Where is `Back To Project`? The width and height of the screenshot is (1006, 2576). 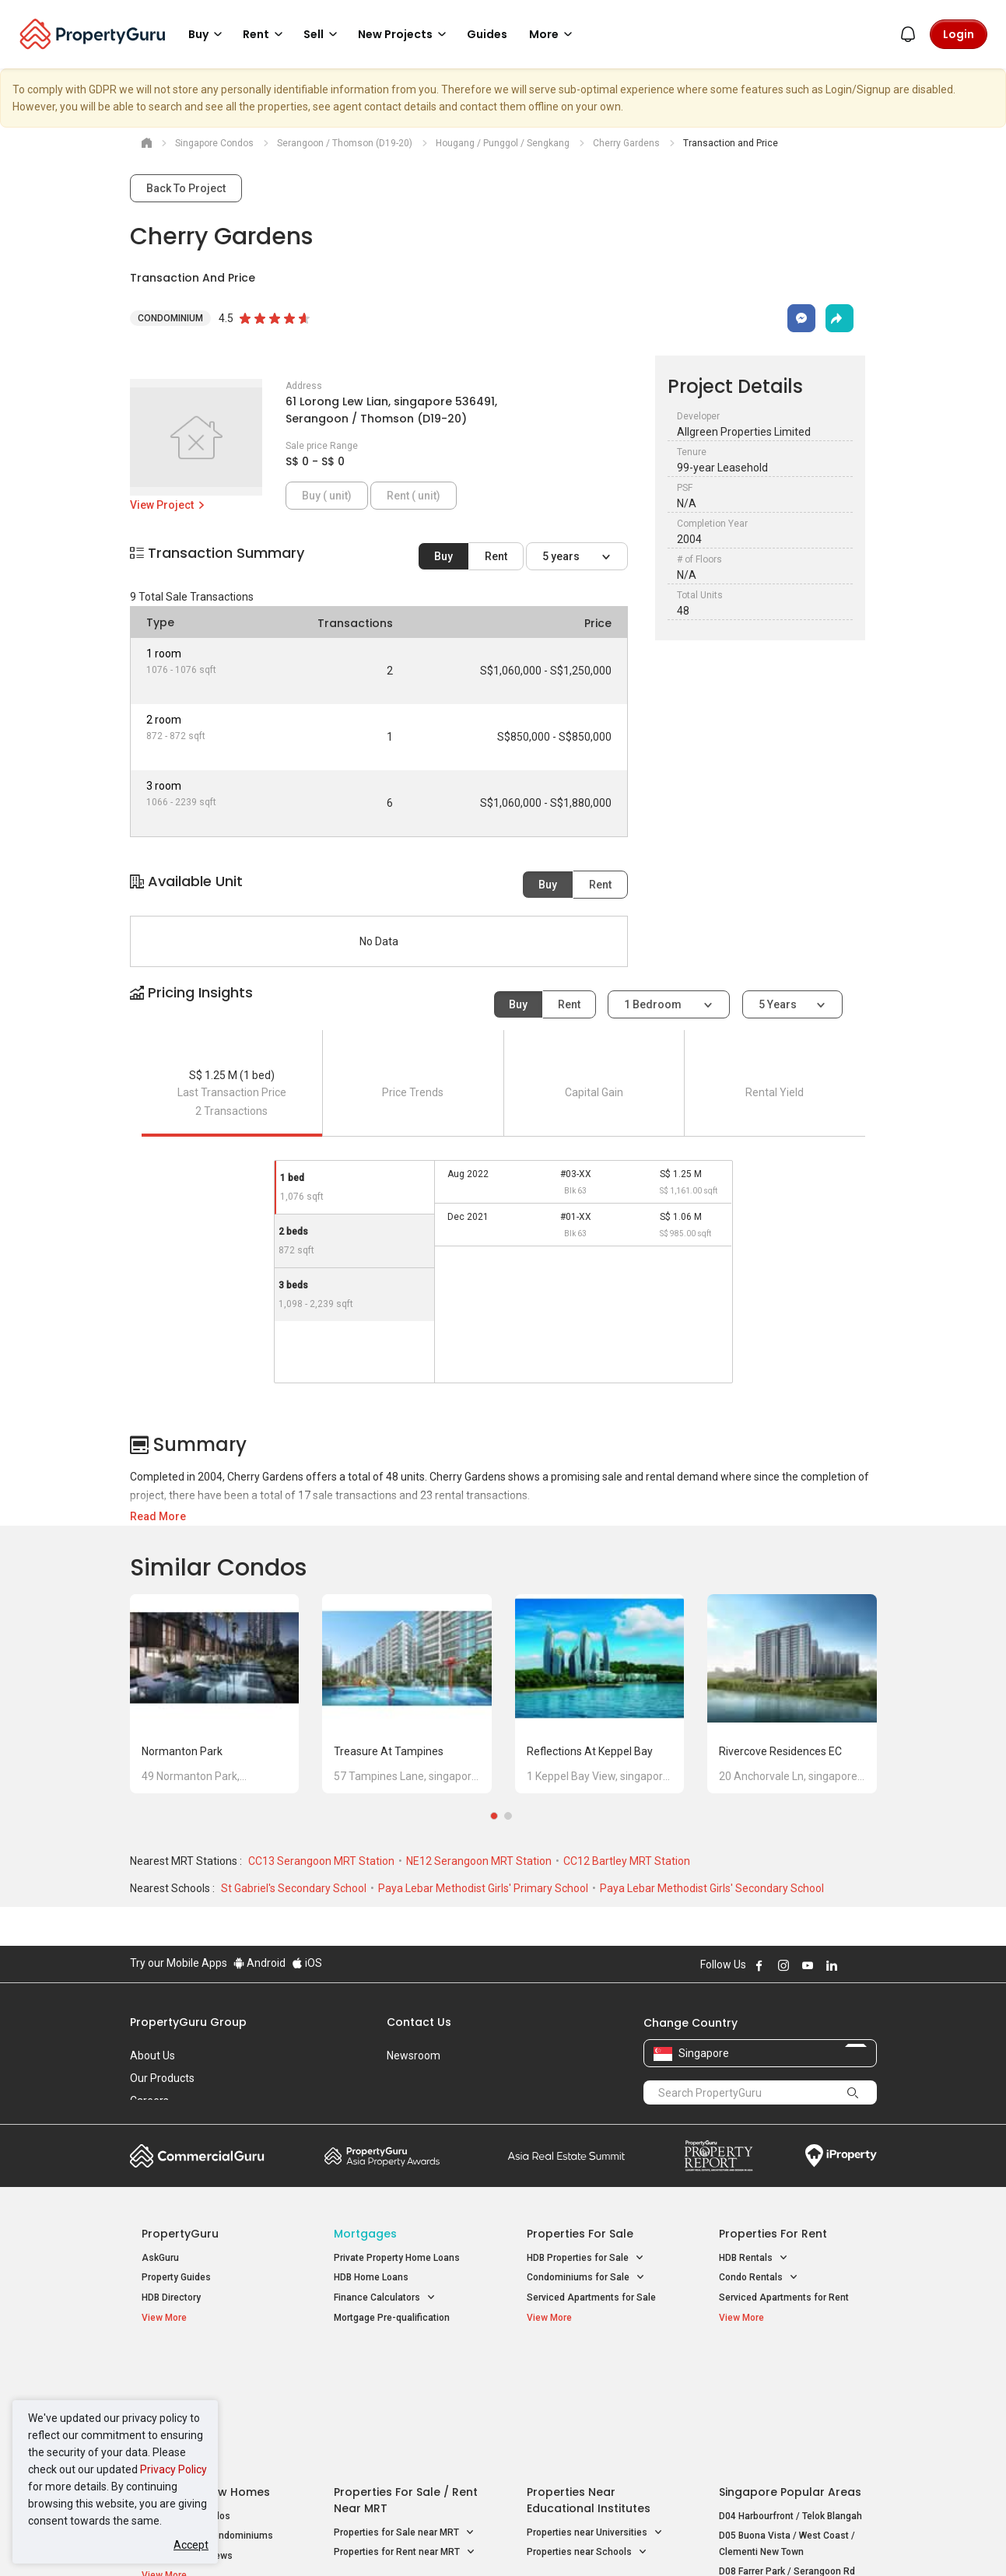
Back To Project is located at coordinates (186, 188).